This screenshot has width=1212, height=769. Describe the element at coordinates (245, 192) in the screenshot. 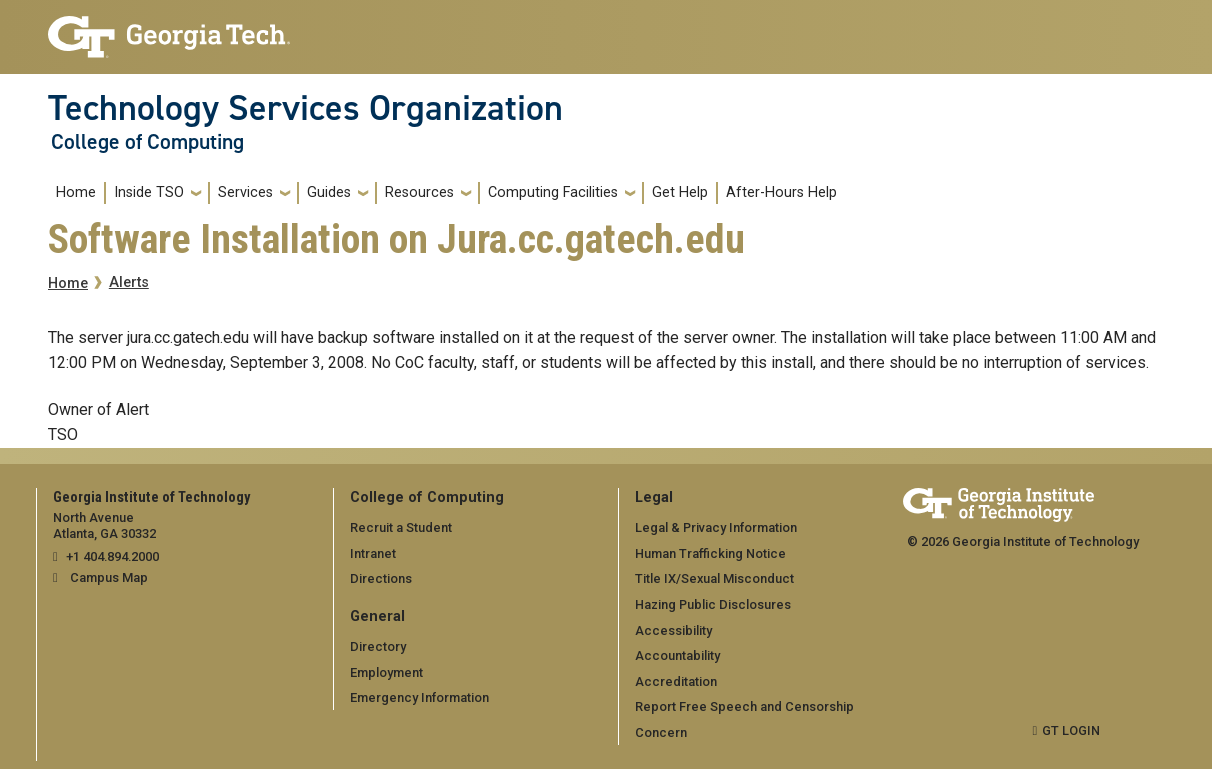

I see `Services` at that location.